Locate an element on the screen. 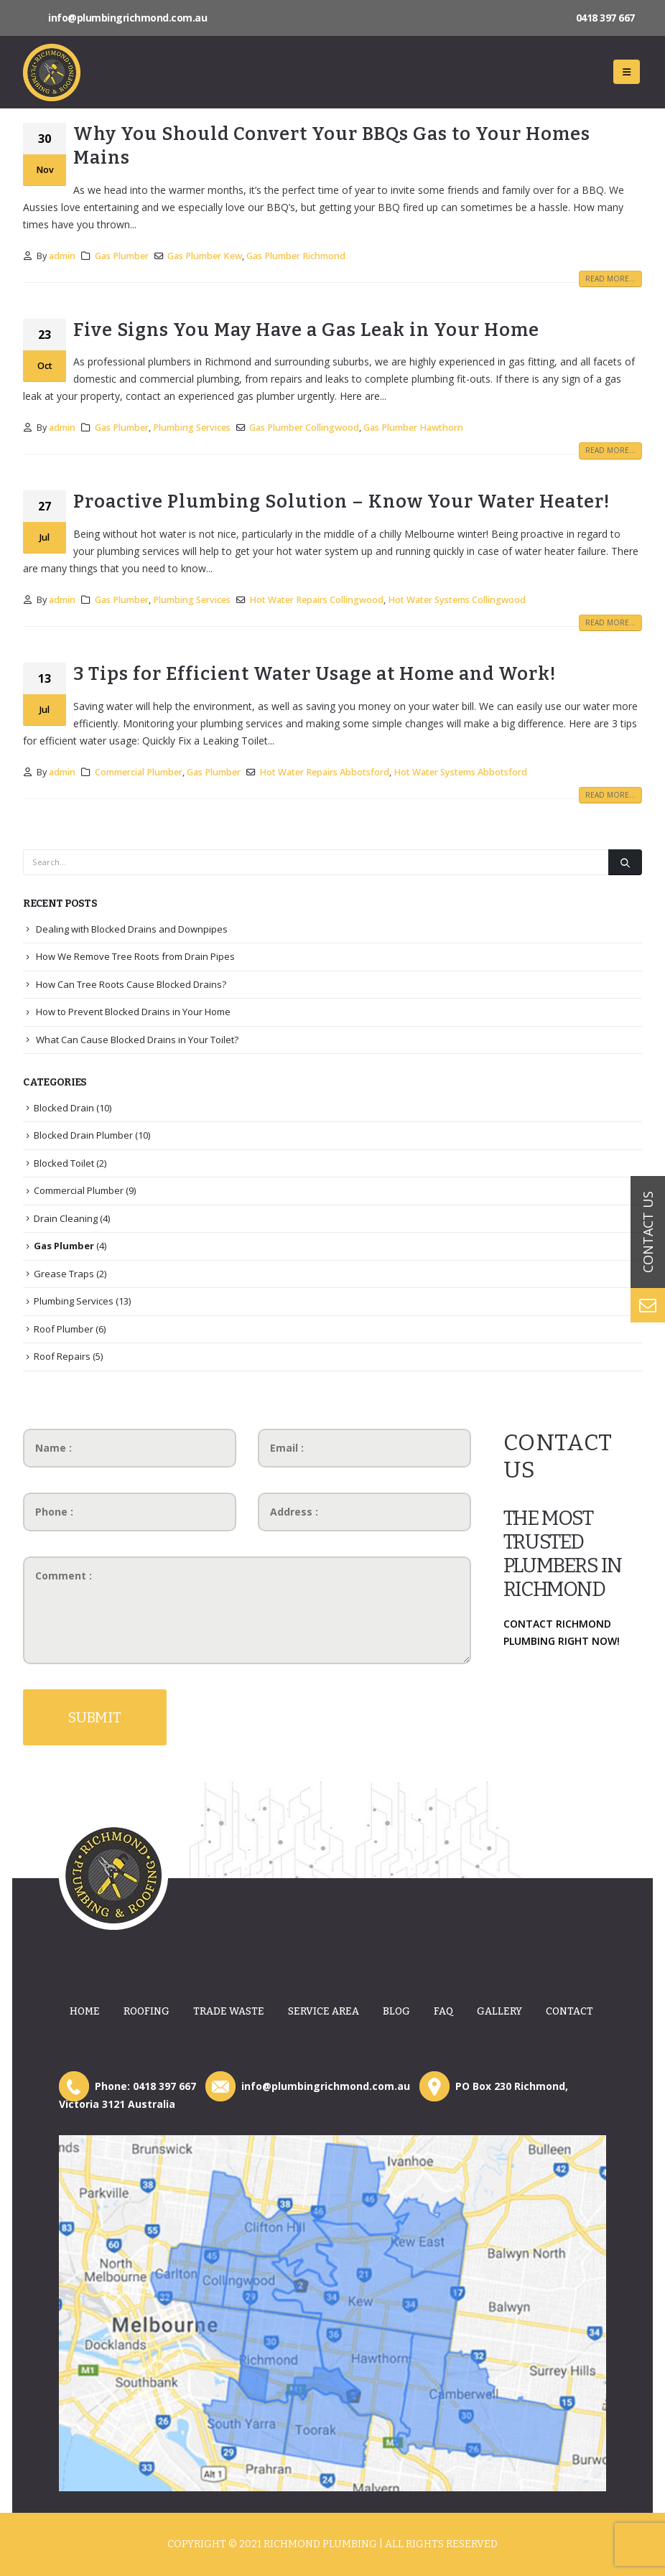 The width and height of the screenshot is (665, 2576). Gas Plumber is located at coordinates (122, 256).